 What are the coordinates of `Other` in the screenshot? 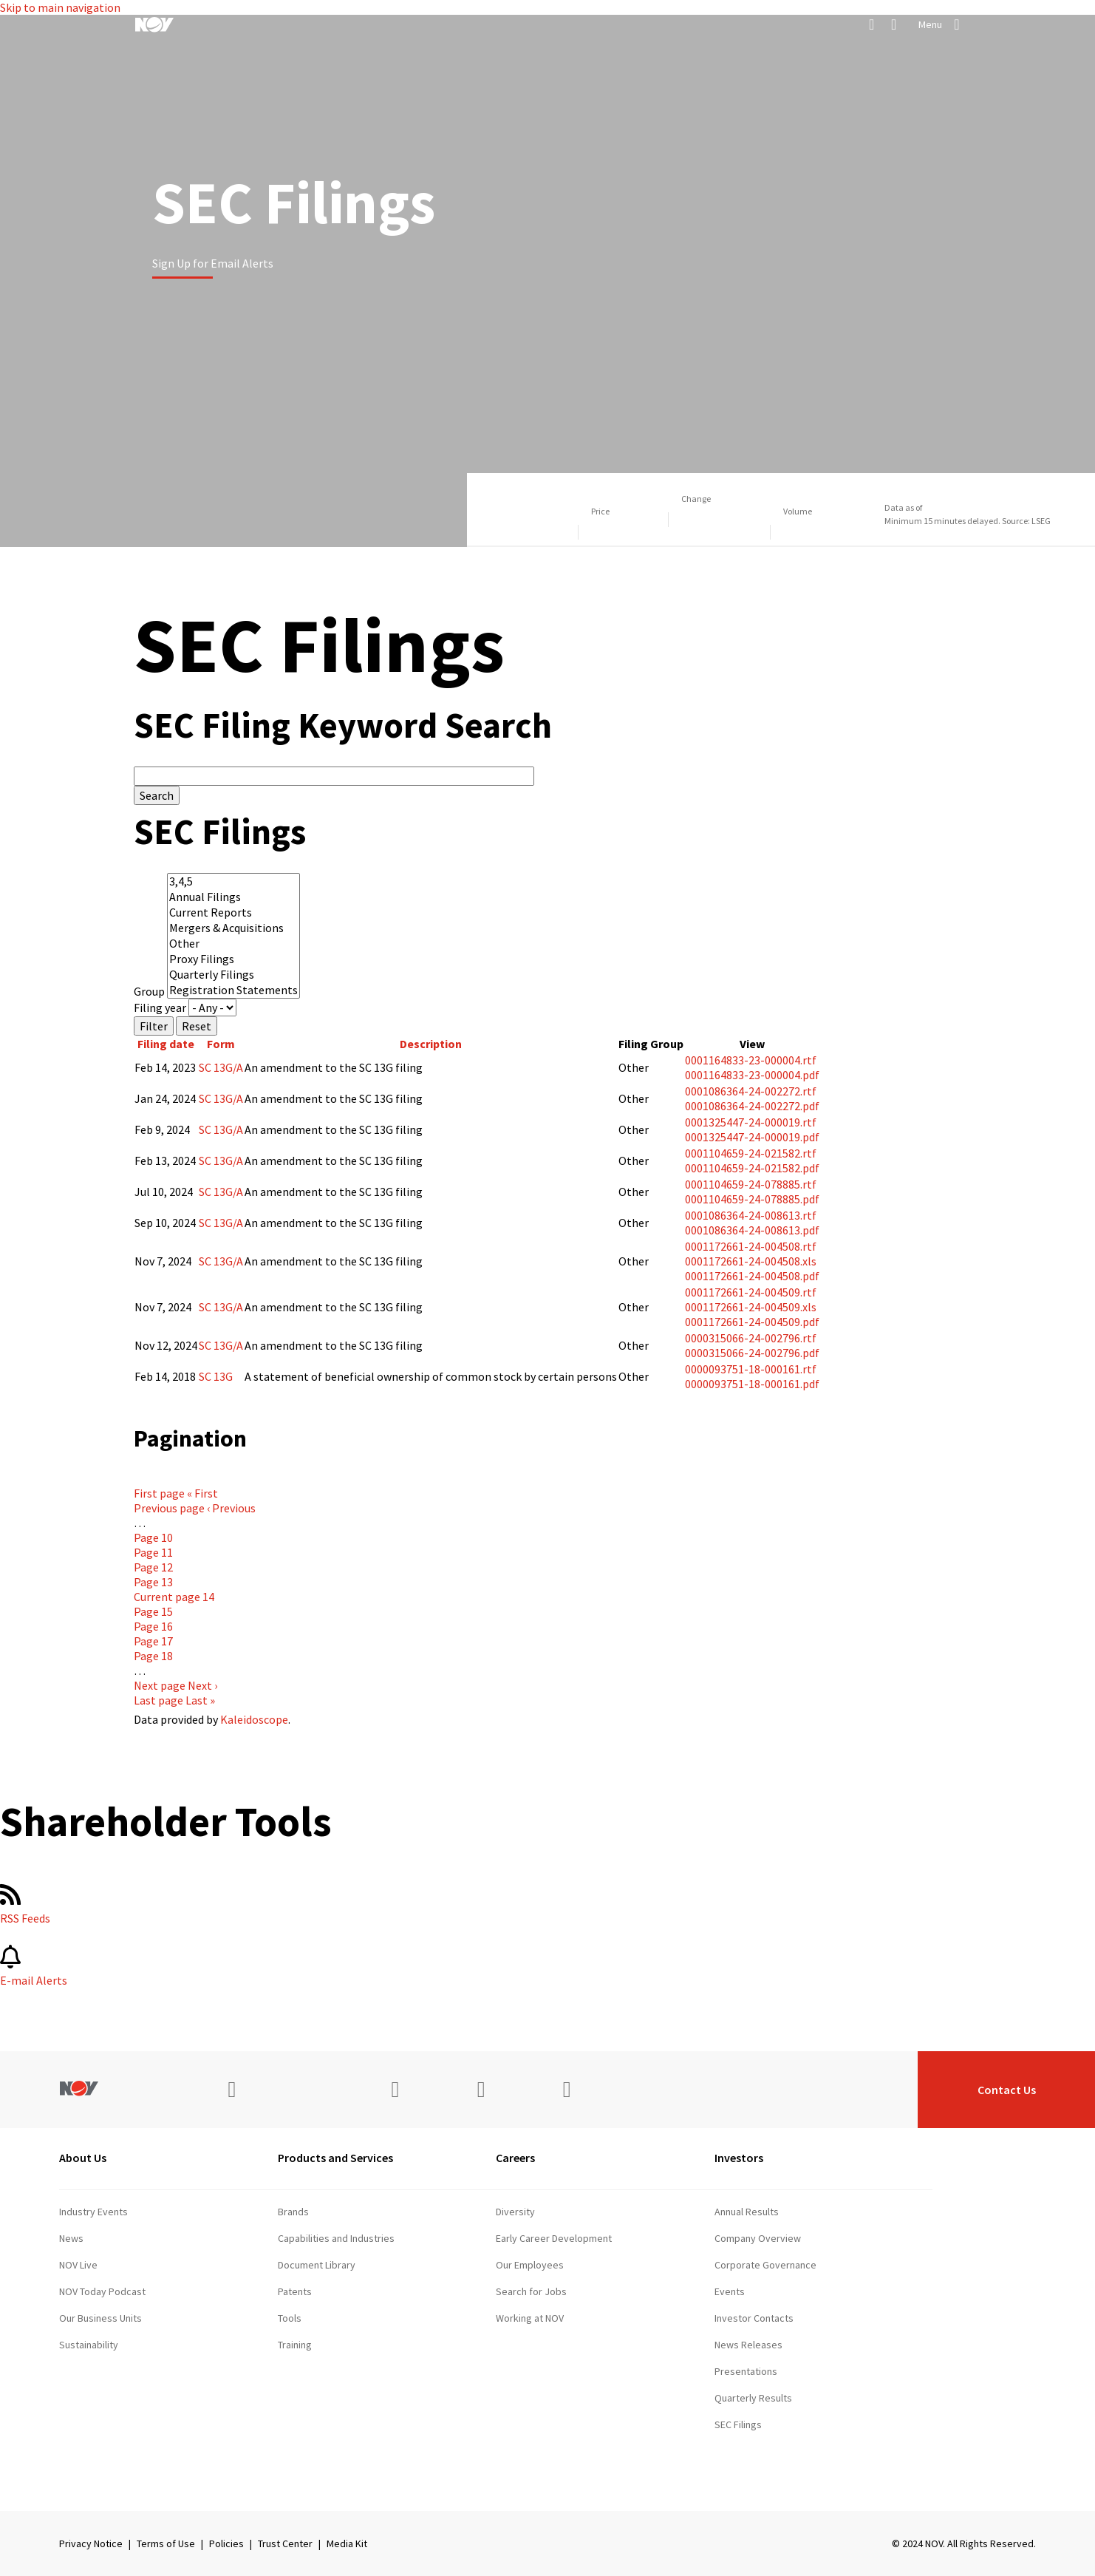 It's located at (233, 943).